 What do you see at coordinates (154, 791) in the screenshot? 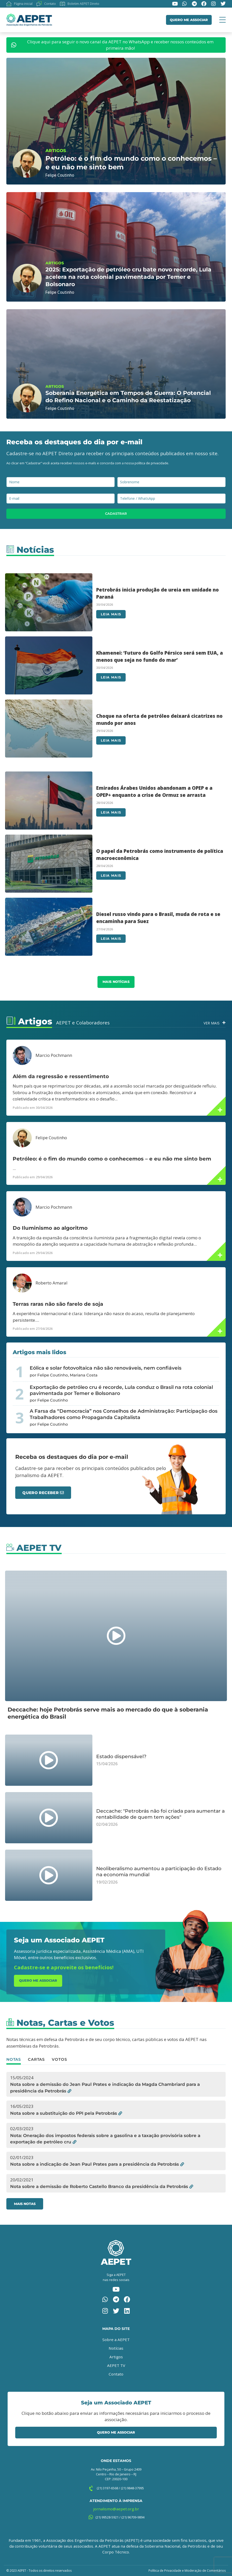
I see `Emirados Árabes Unidos abandonam a OPEP e a OPEP+ enquanto a crise de Ormuz se arrasta` at bounding box center [154, 791].